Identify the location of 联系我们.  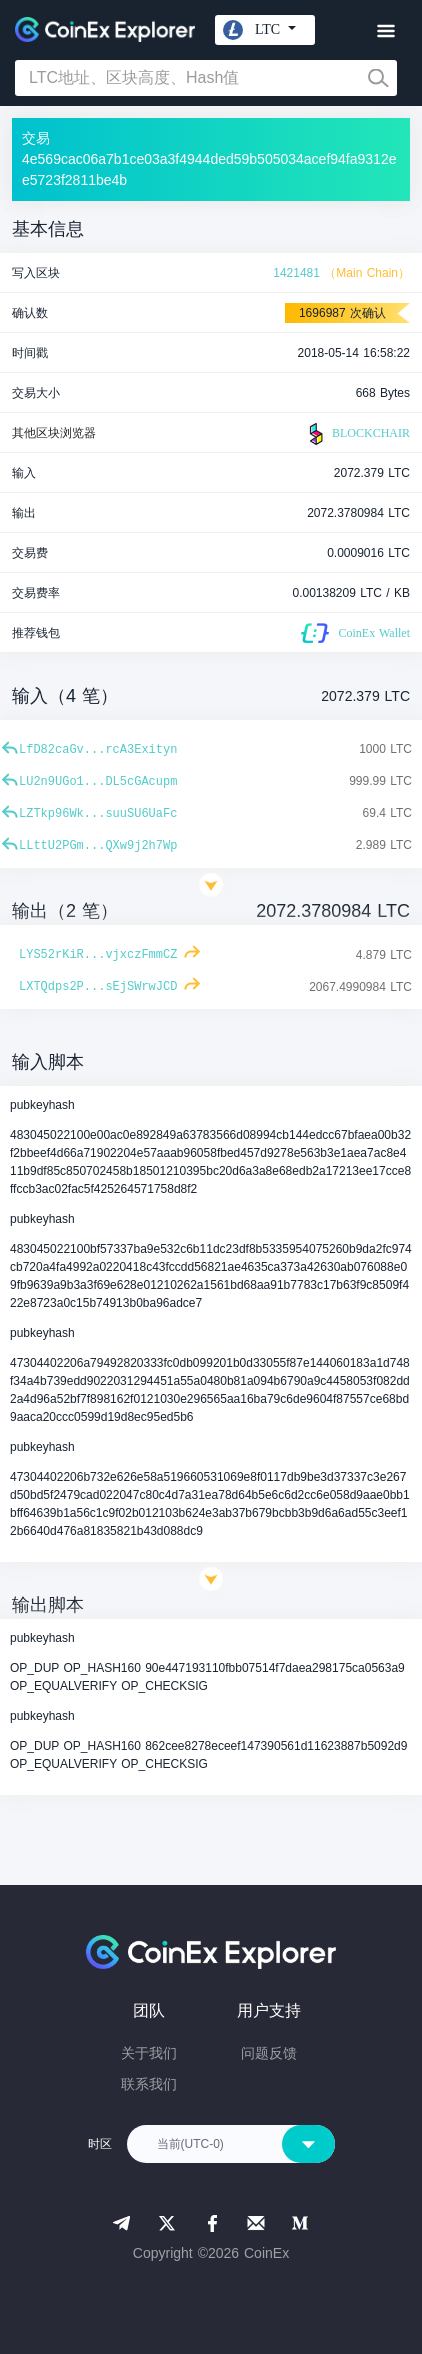
(149, 2084).